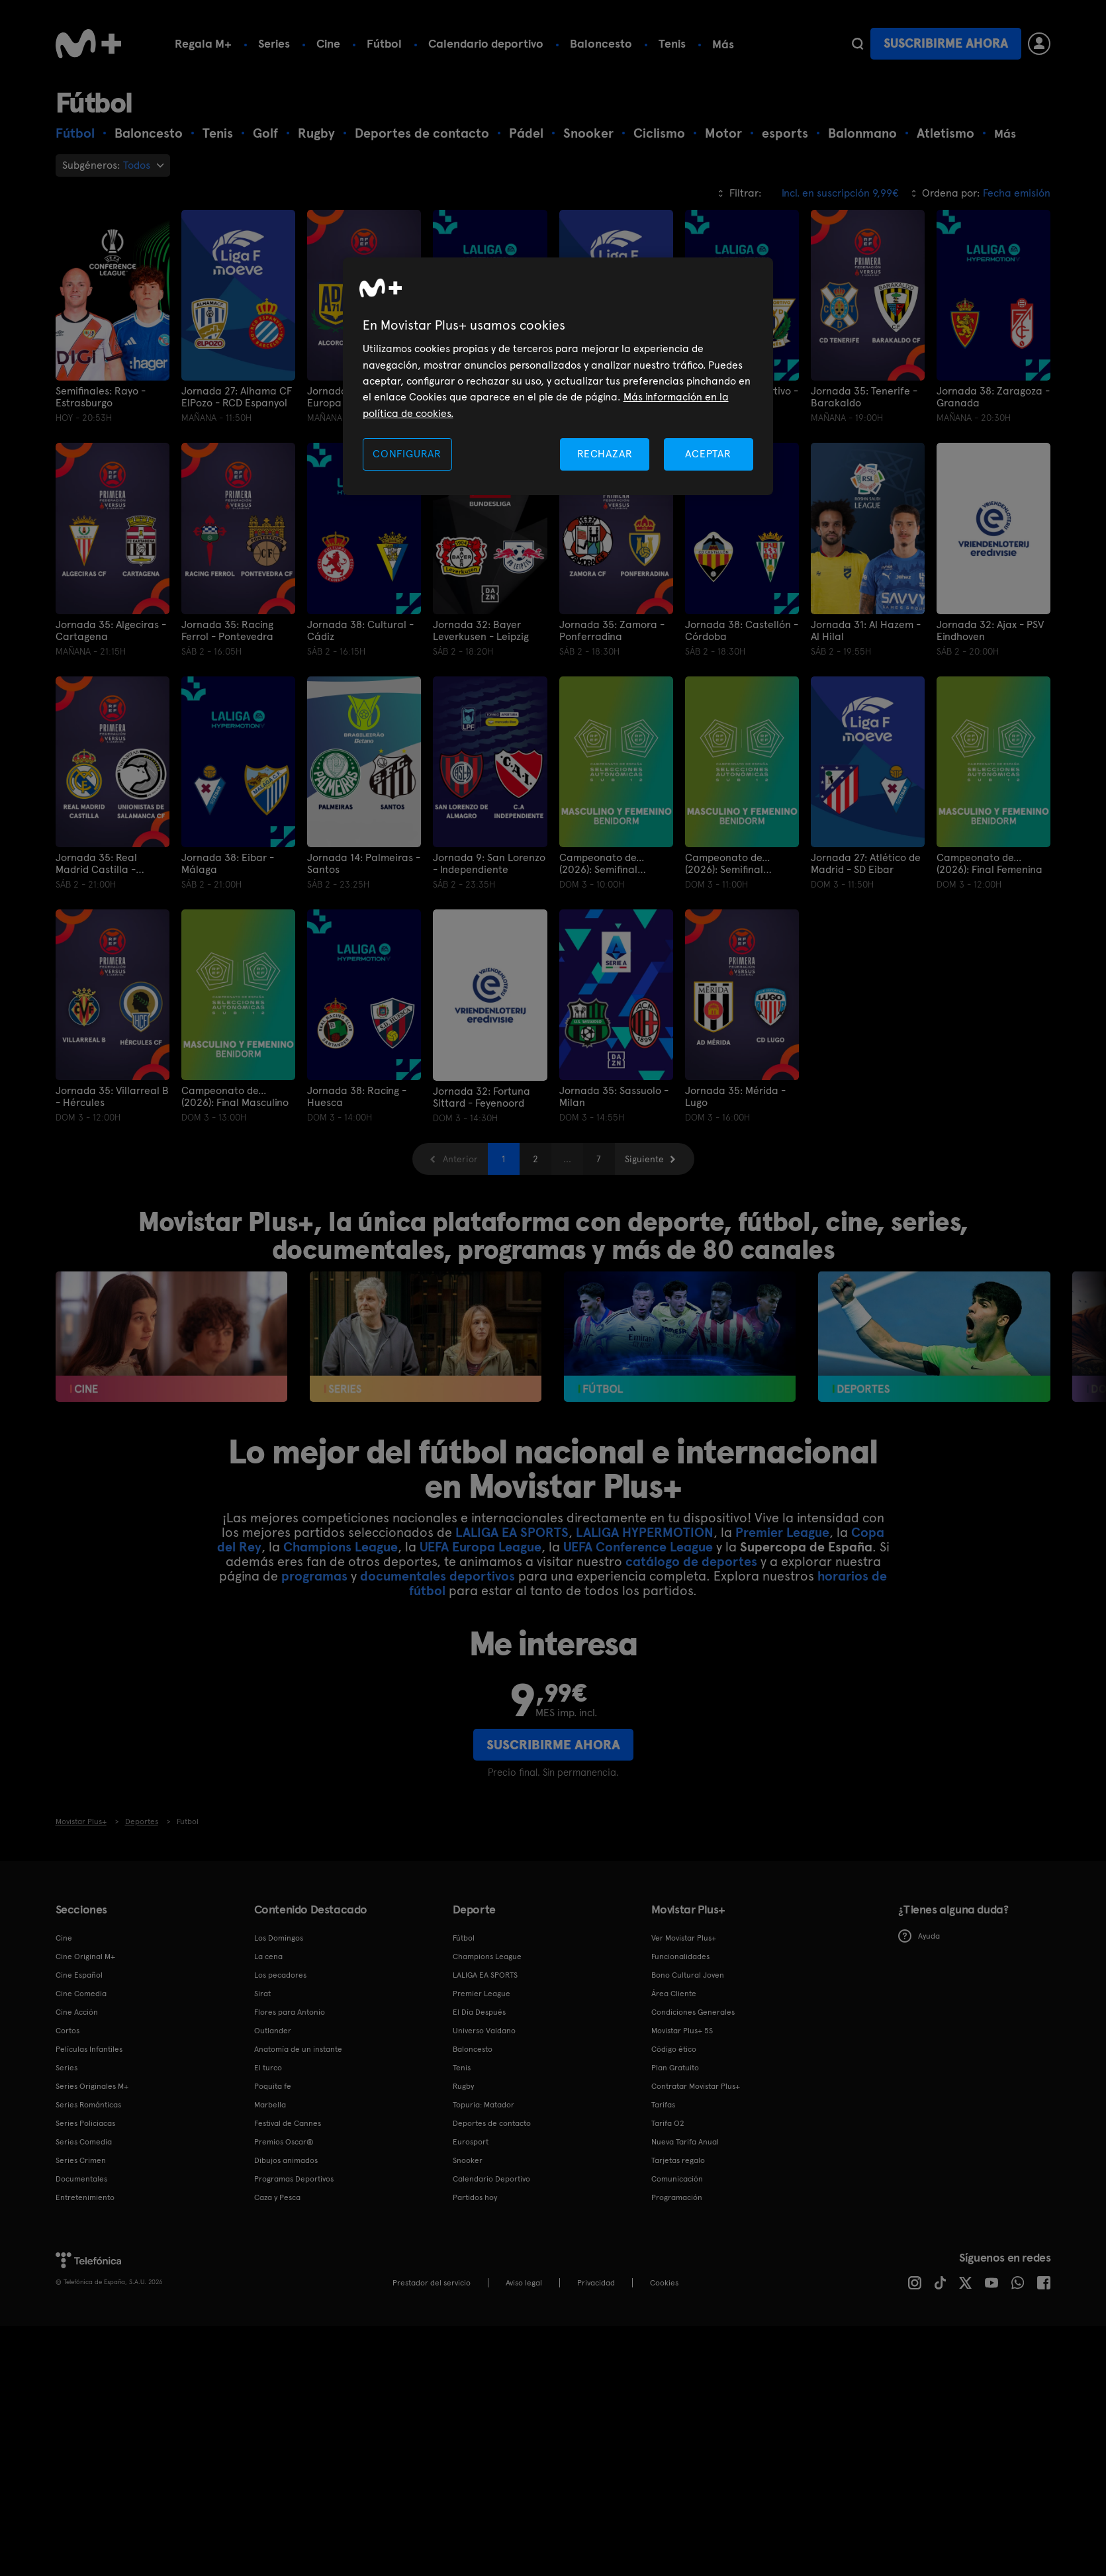 The height and width of the screenshot is (2576, 1106). Describe the element at coordinates (227, 631) in the screenshot. I see `Jornada 35: Racing Ferrol - Pontevedra` at that location.